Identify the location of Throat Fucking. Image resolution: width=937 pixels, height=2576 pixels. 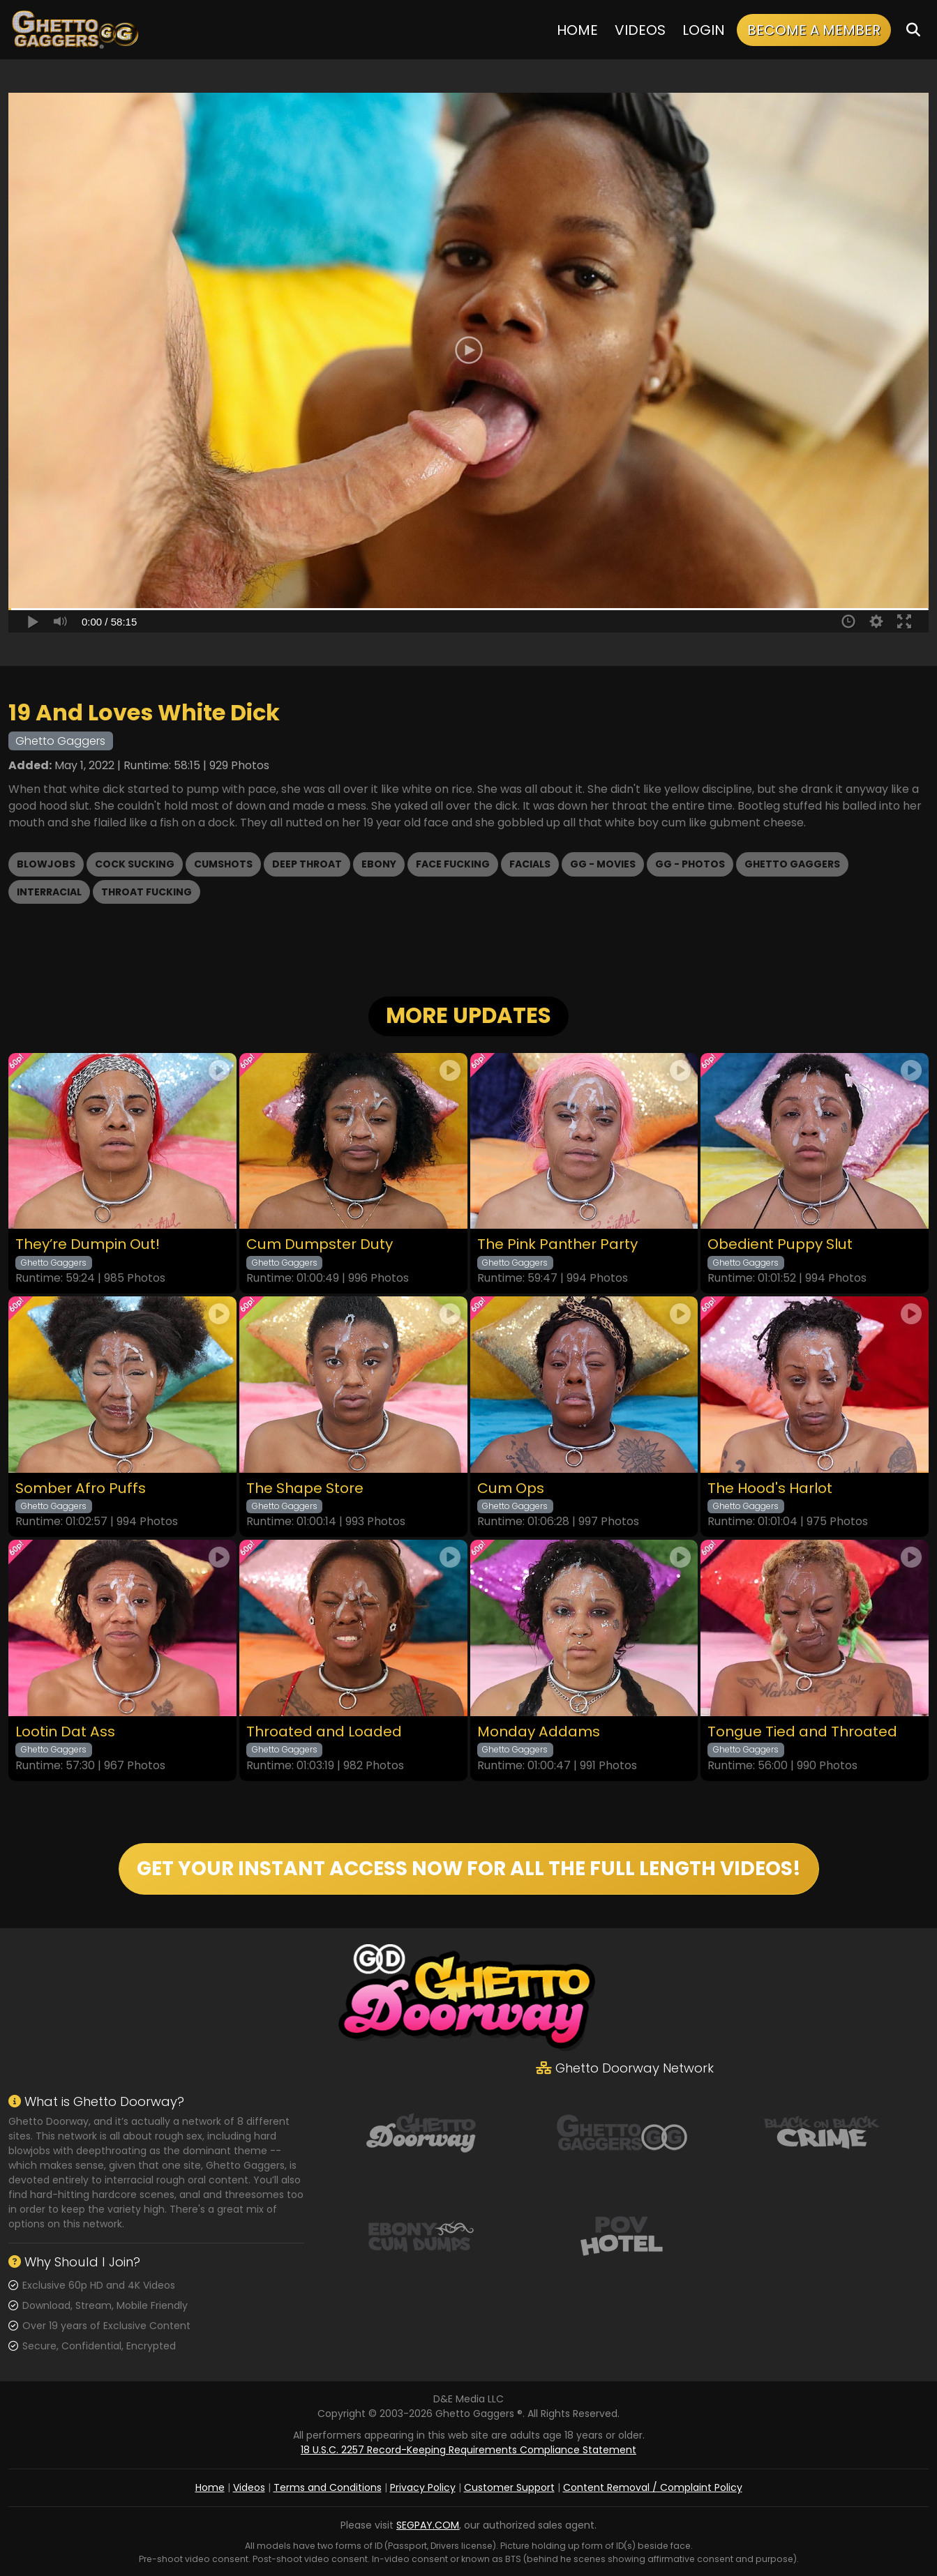
(146, 892).